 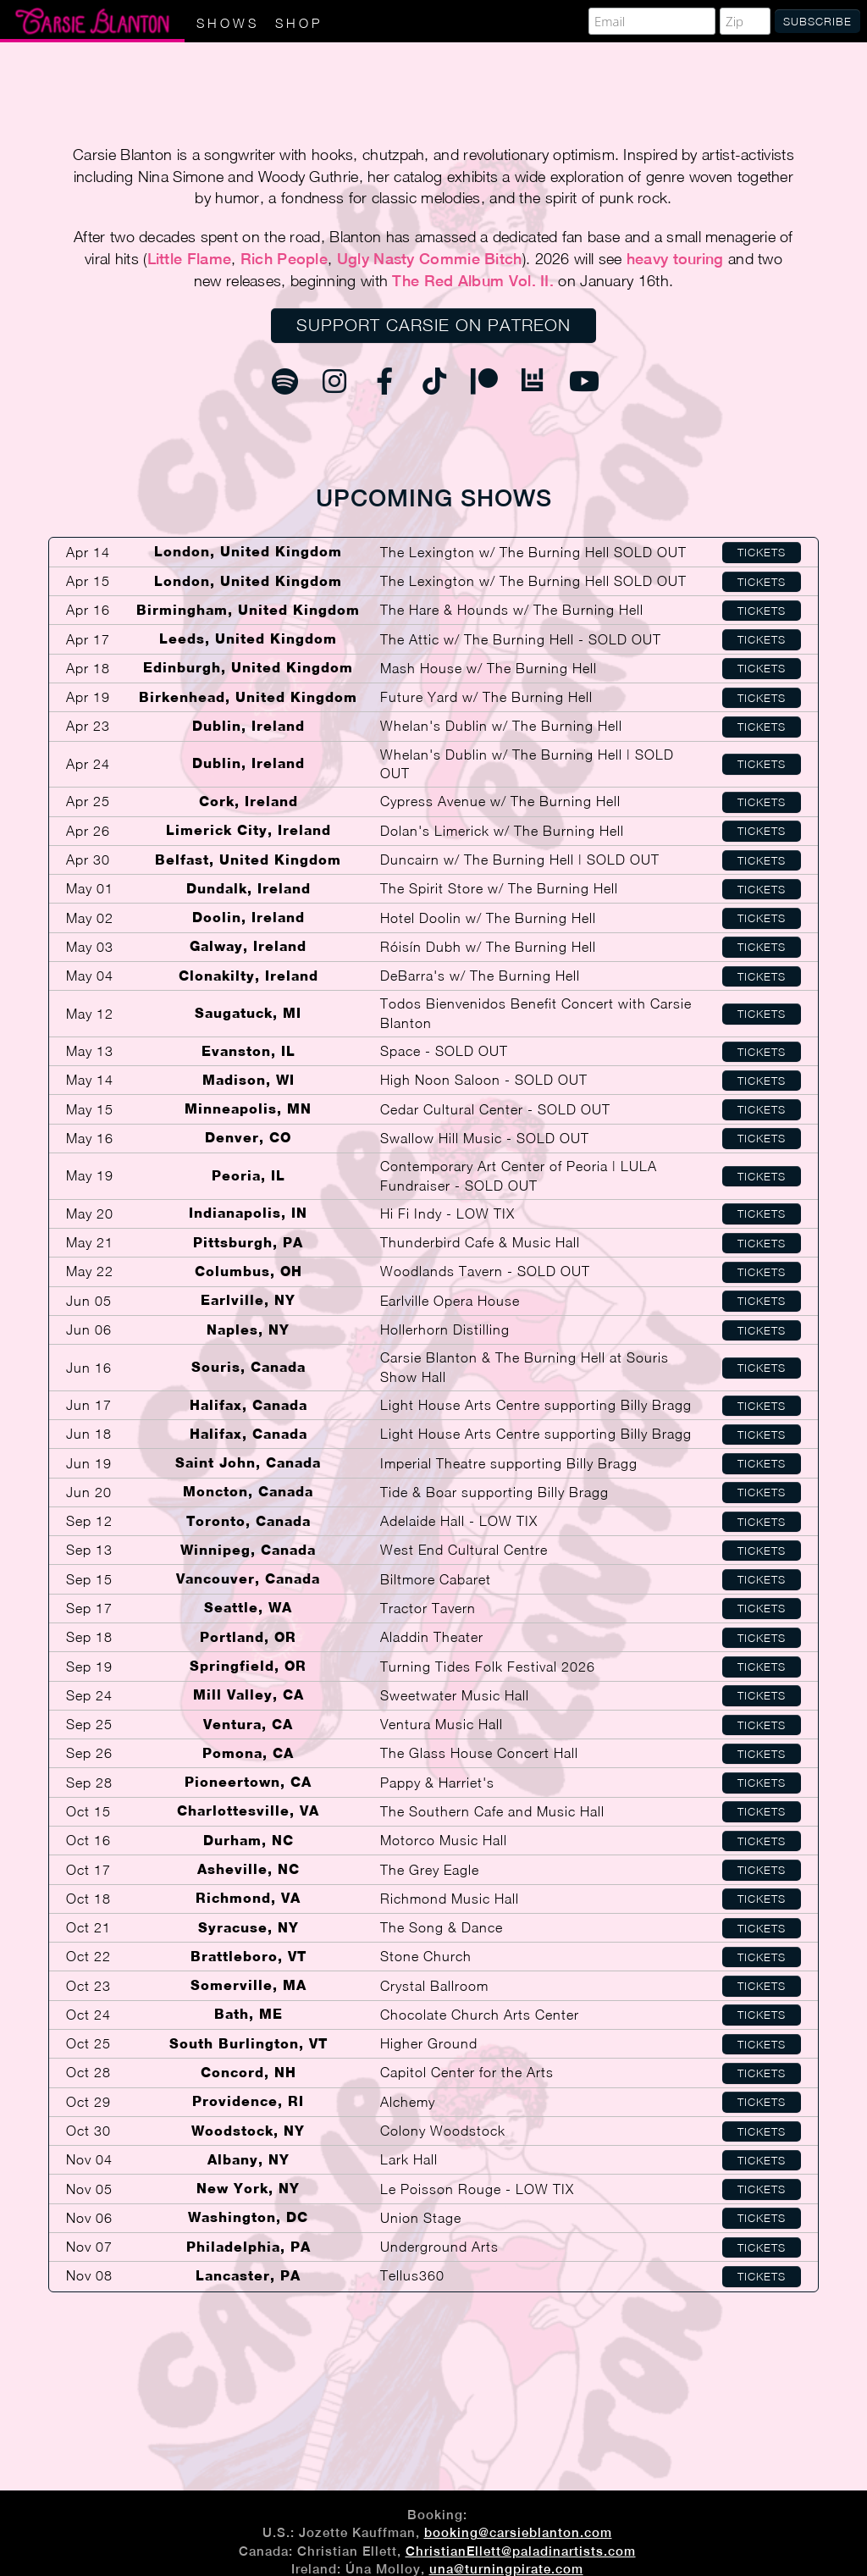 What do you see at coordinates (89, 1549) in the screenshot?
I see `Sep 13` at bounding box center [89, 1549].